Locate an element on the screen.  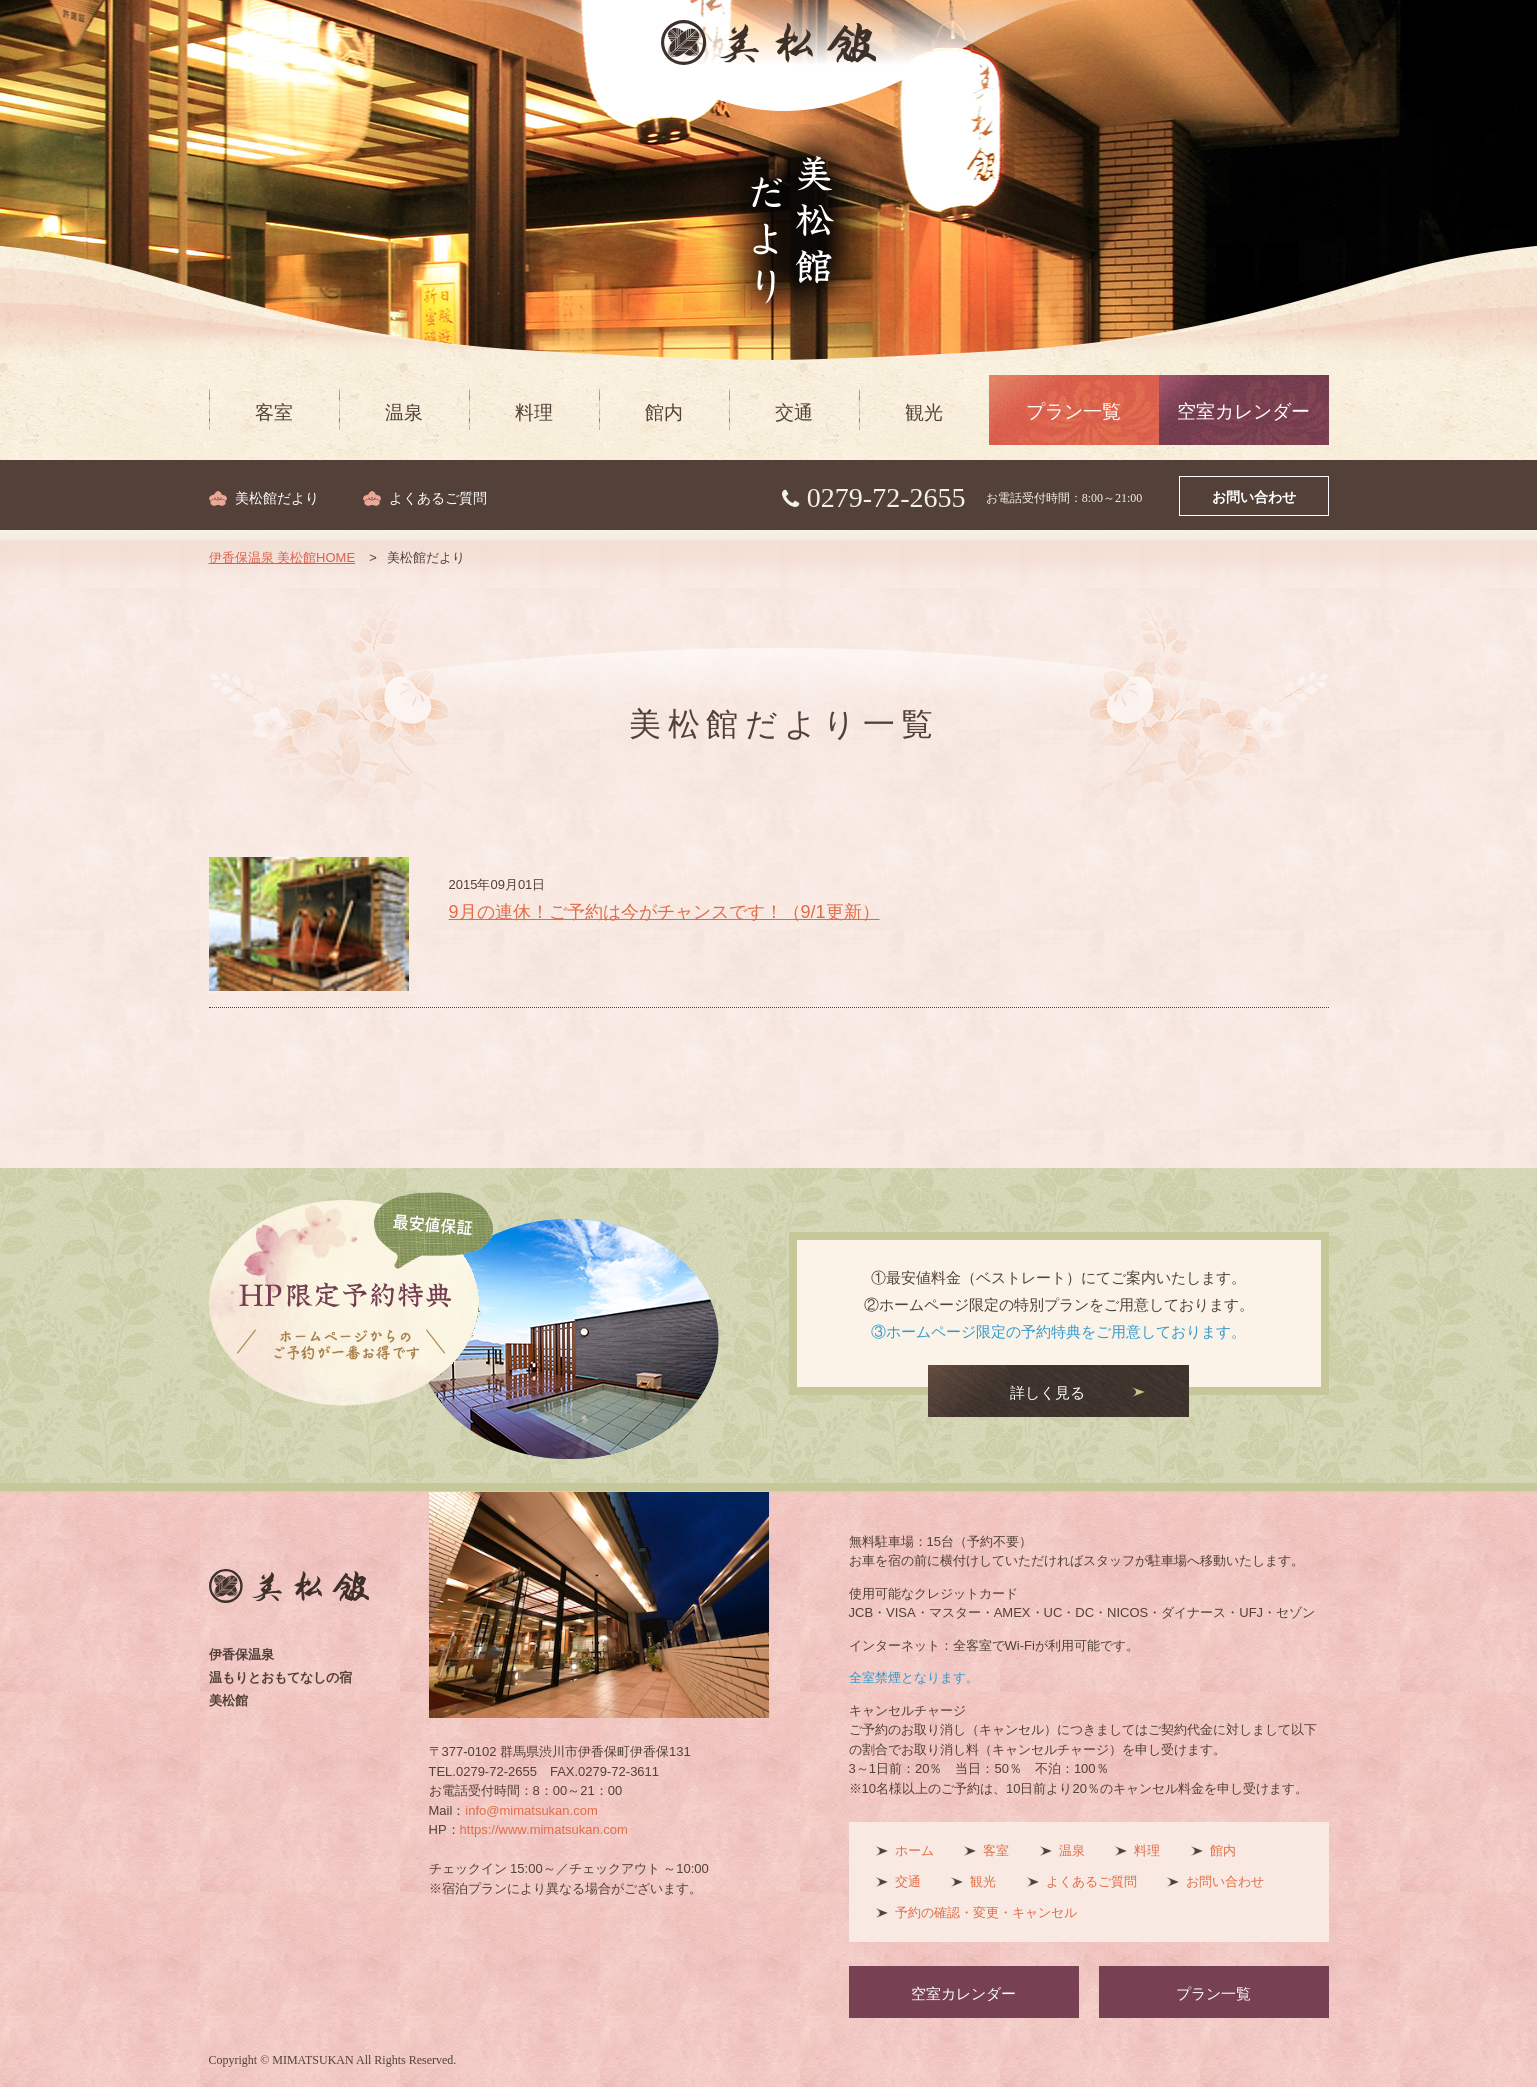
美松館だより is located at coordinates (277, 498).